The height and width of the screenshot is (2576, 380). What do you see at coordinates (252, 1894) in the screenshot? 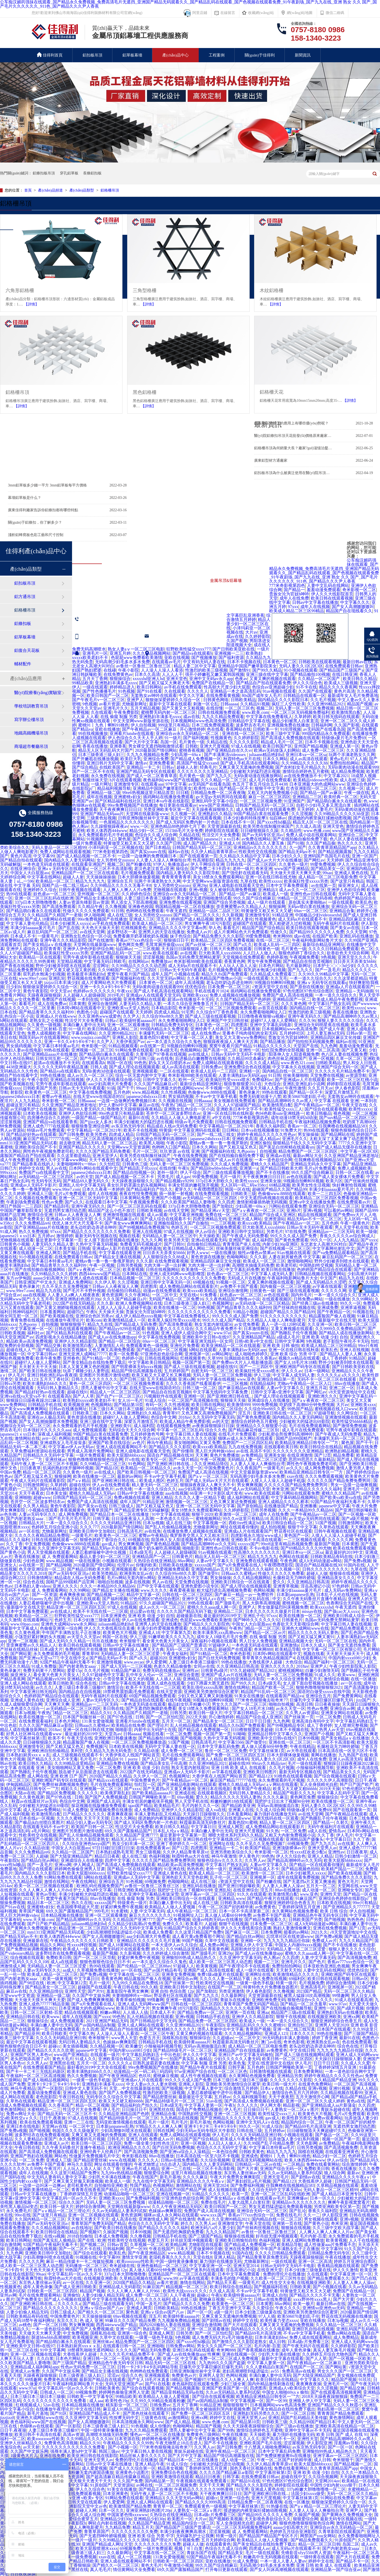
I see `91久久在线观看` at bounding box center [252, 1894].